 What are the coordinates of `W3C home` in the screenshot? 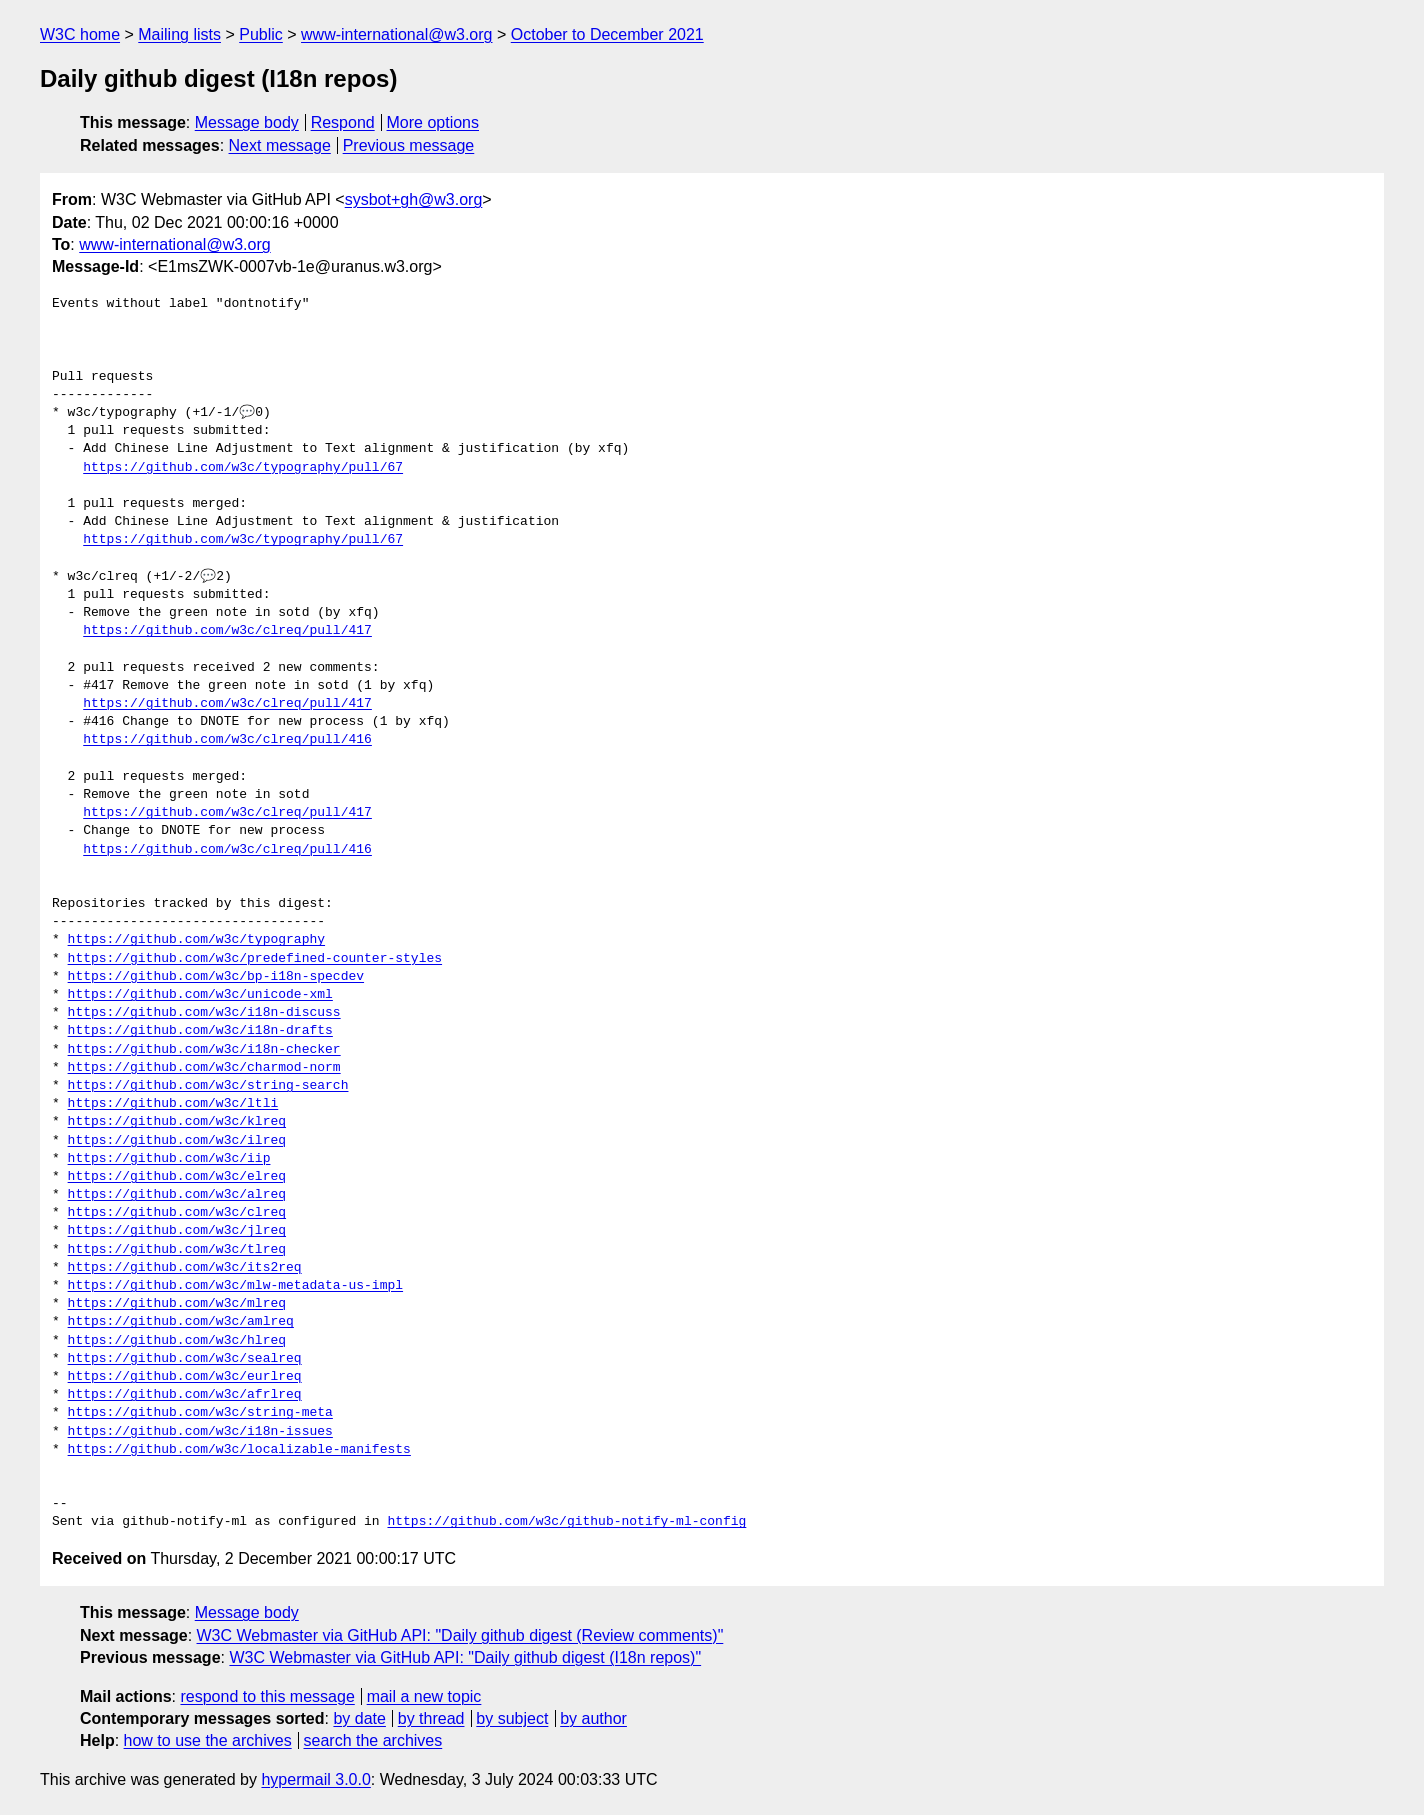 It's located at (80, 34).